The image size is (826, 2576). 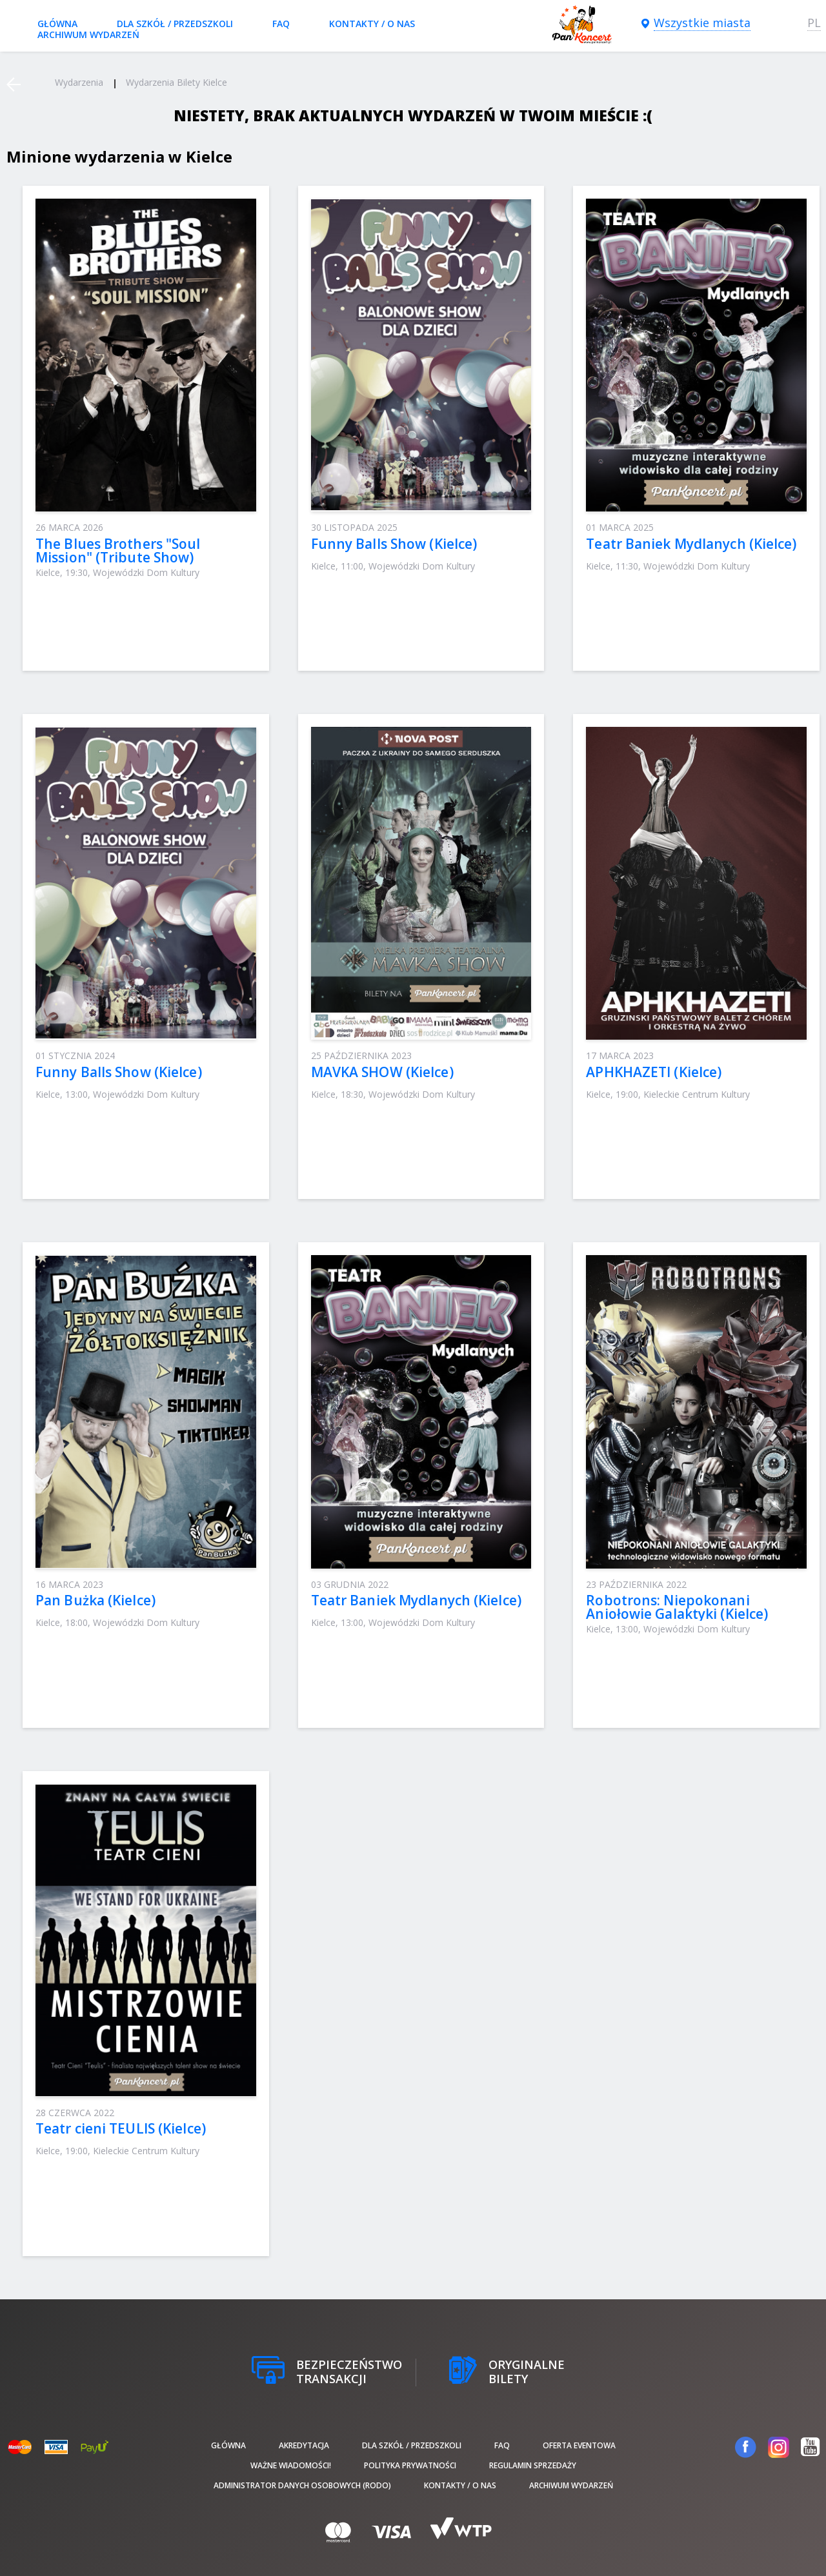 What do you see at coordinates (88, 34) in the screenshot?
I see `Archiwum wydarzeń` at bounding box center [88, 34].